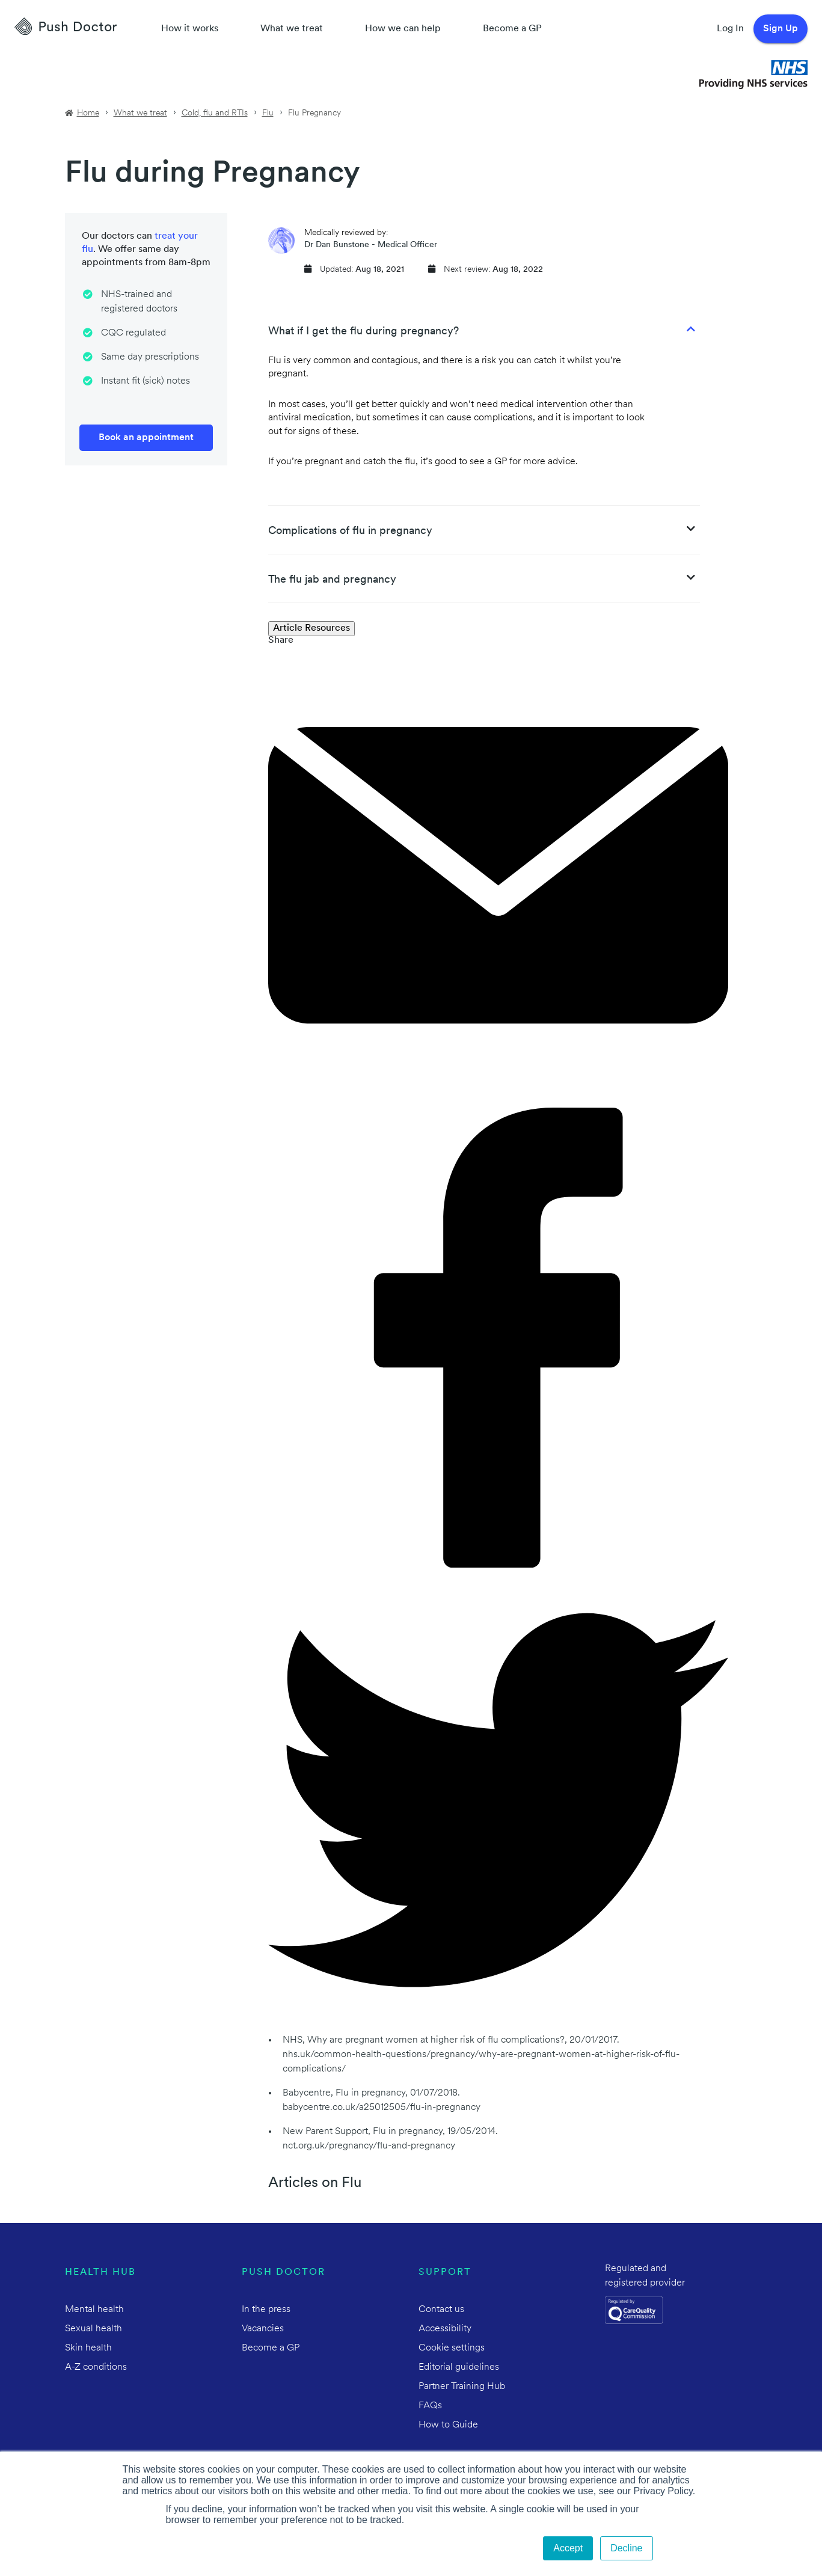 The image size is (822, 2576). What do you see at coordinates (145, 381) in the screenshot?
I see `Instant fit (sick) notes` at bounding box center [145, 381].